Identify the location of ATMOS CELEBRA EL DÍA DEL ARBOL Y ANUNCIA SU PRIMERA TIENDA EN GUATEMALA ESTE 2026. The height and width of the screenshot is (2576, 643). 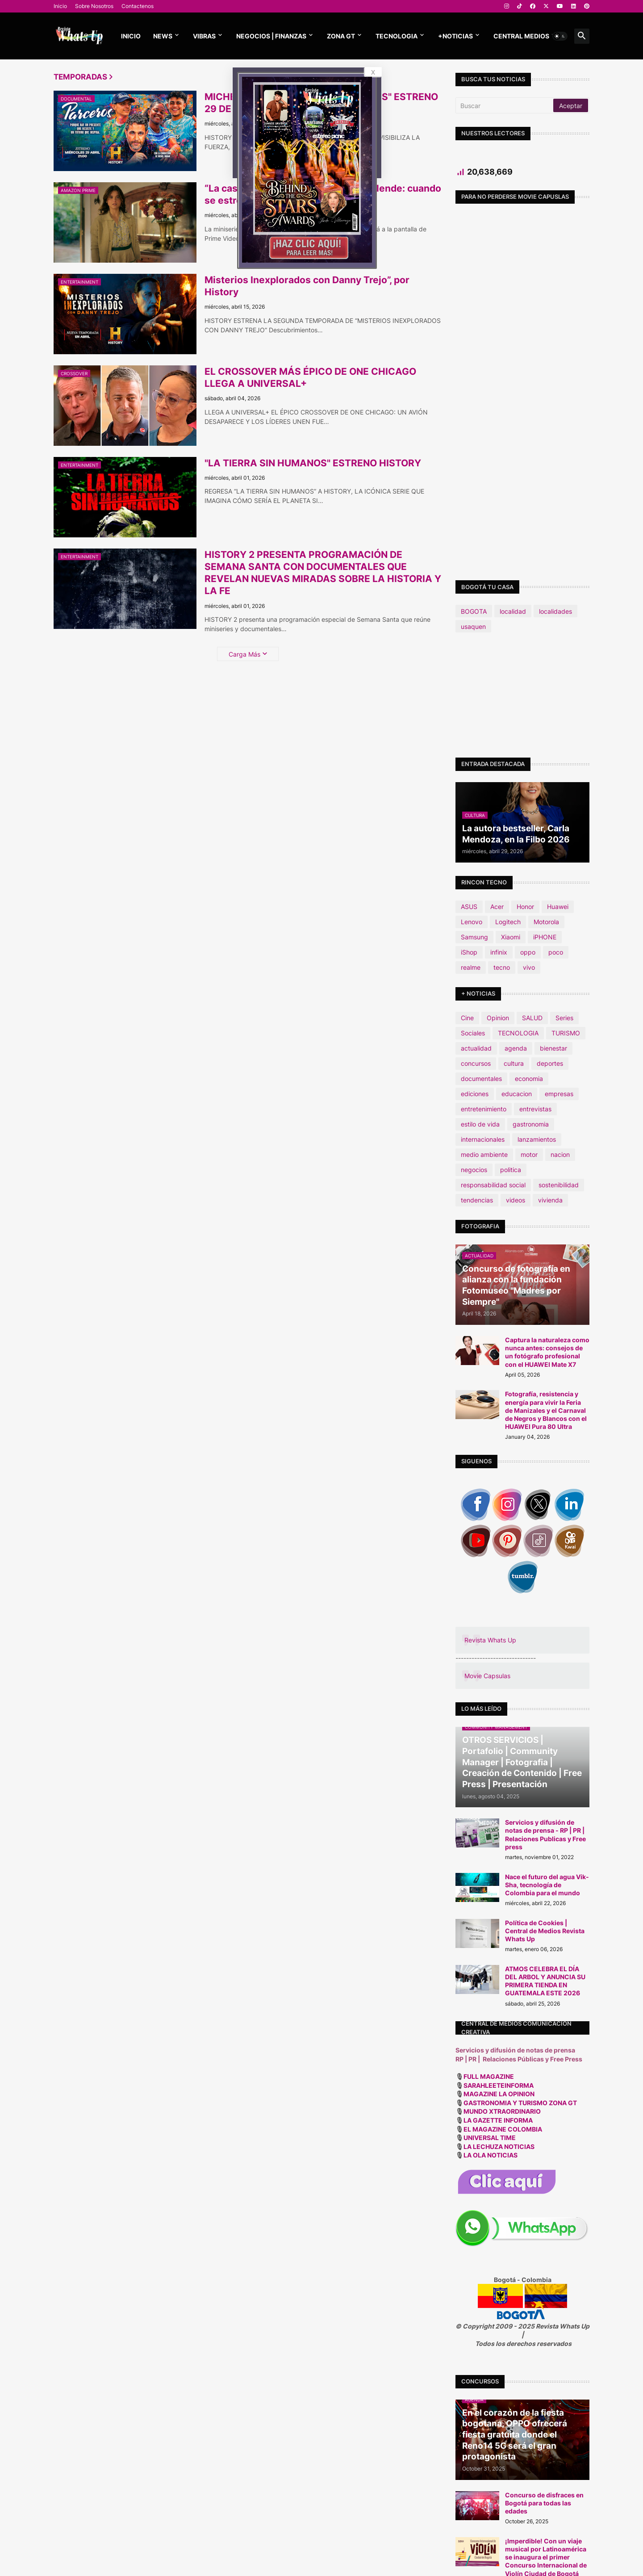
(545, 1981).